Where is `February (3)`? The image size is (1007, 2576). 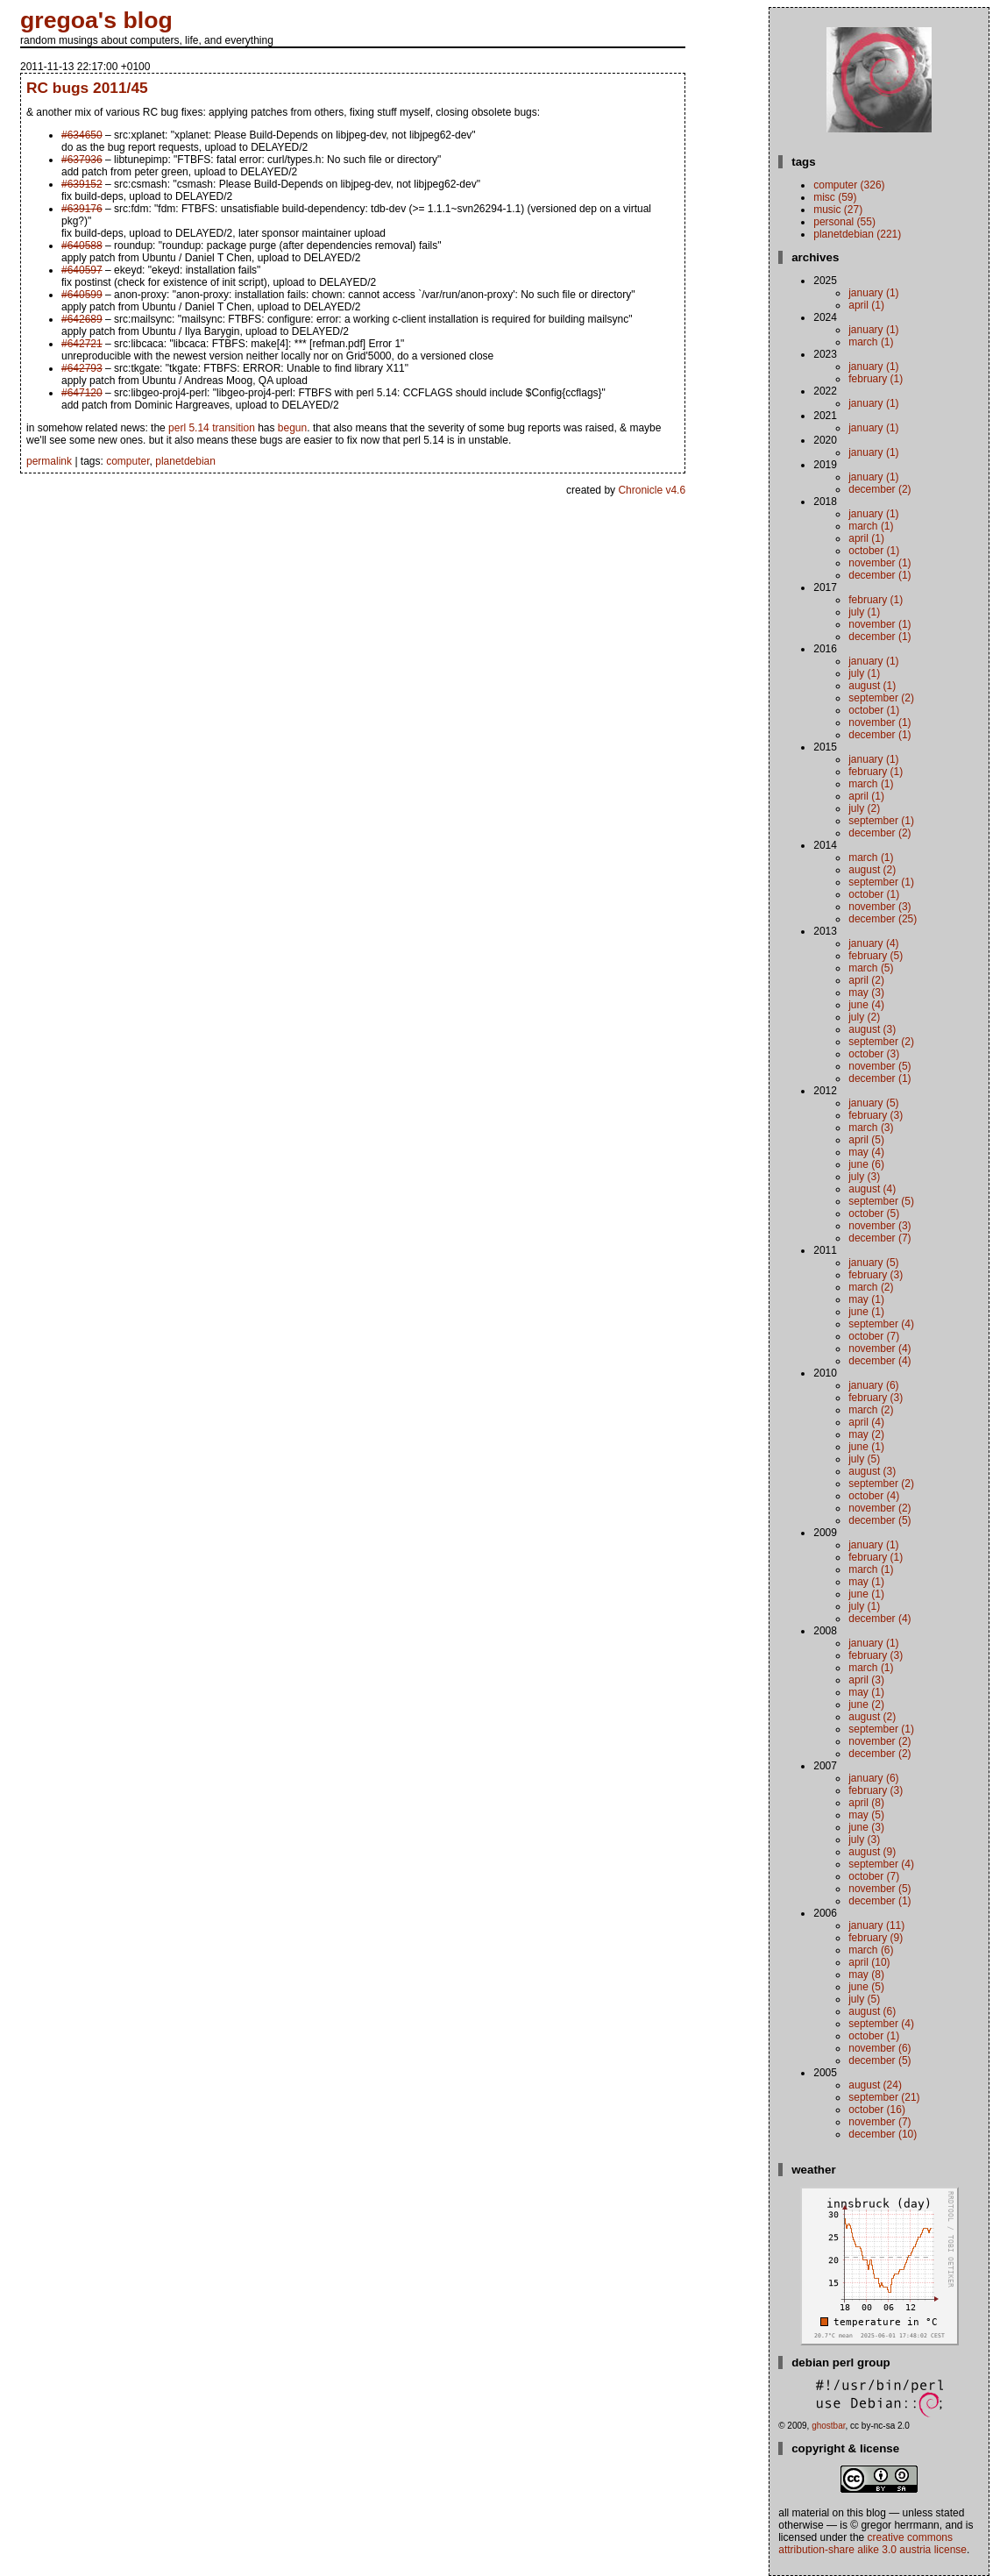 February (3) is located at coordinates (875, 1115).